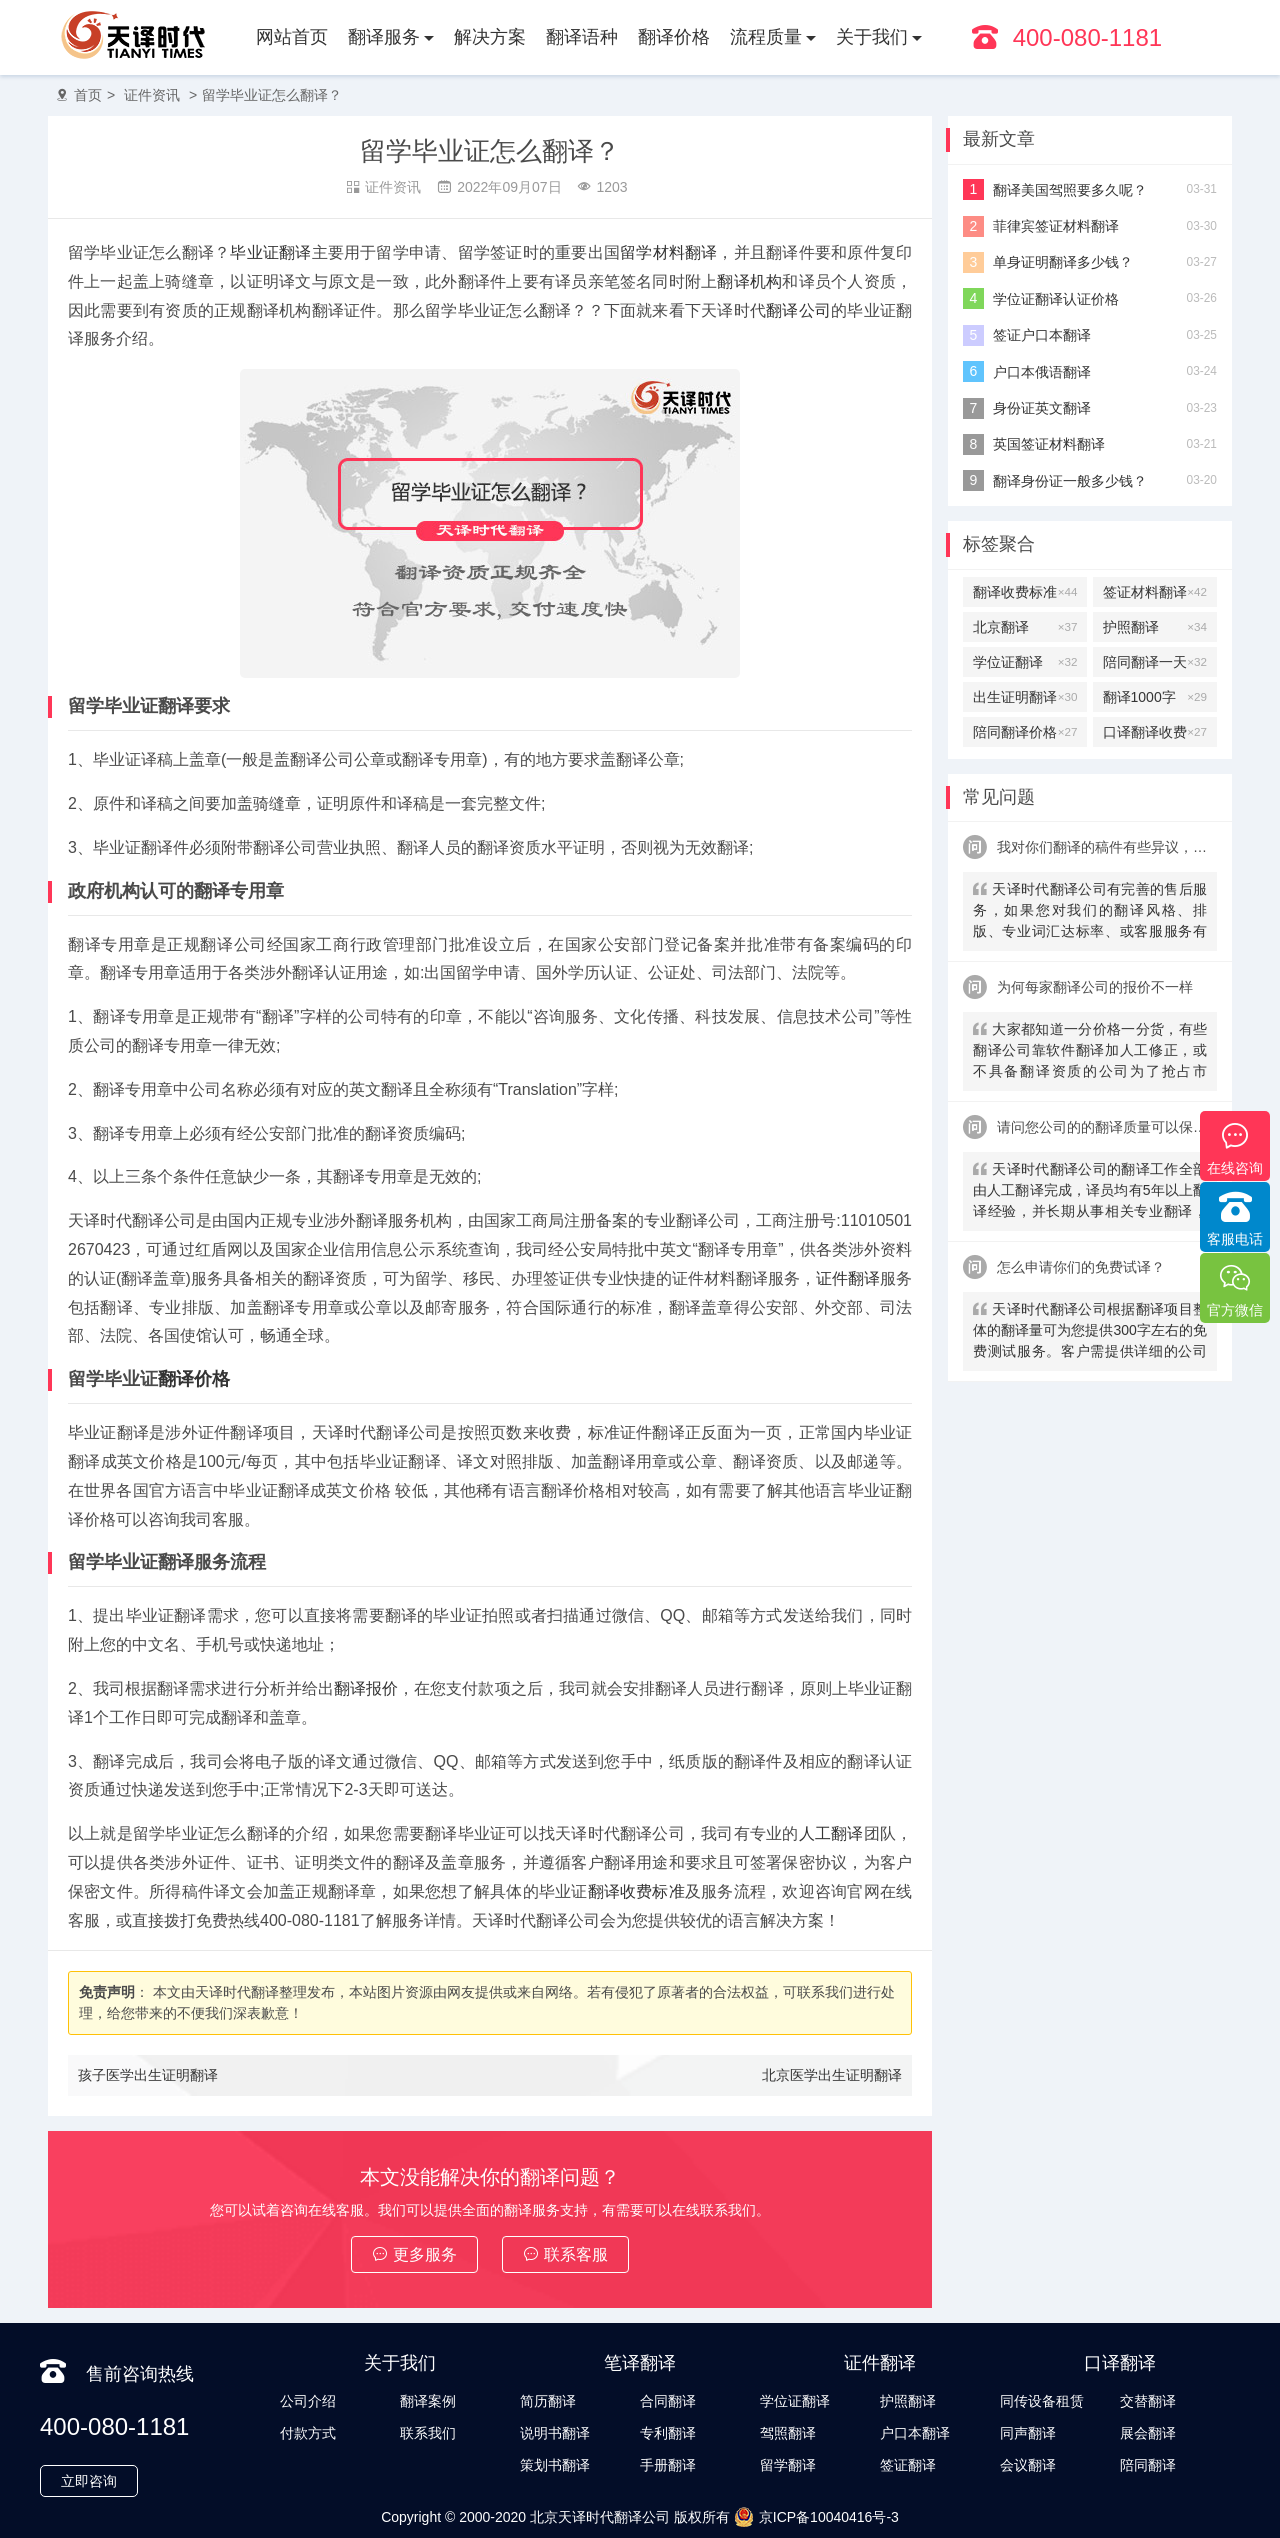  What do you see at coordinates (88, 95) in the screenshot?
I see `首页` at bounding box center [88, 95].